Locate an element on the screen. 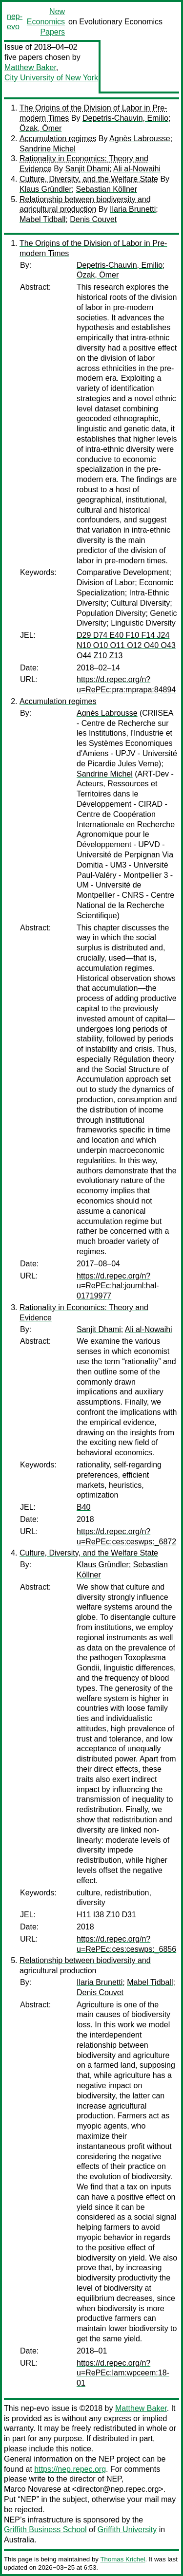 Image resolution: width=183 pixels, height=2576 pixels. https://d.repec.org/n?u=RePEc:hal:journl:hal-01719977 is located at coordinates (118, 1286).